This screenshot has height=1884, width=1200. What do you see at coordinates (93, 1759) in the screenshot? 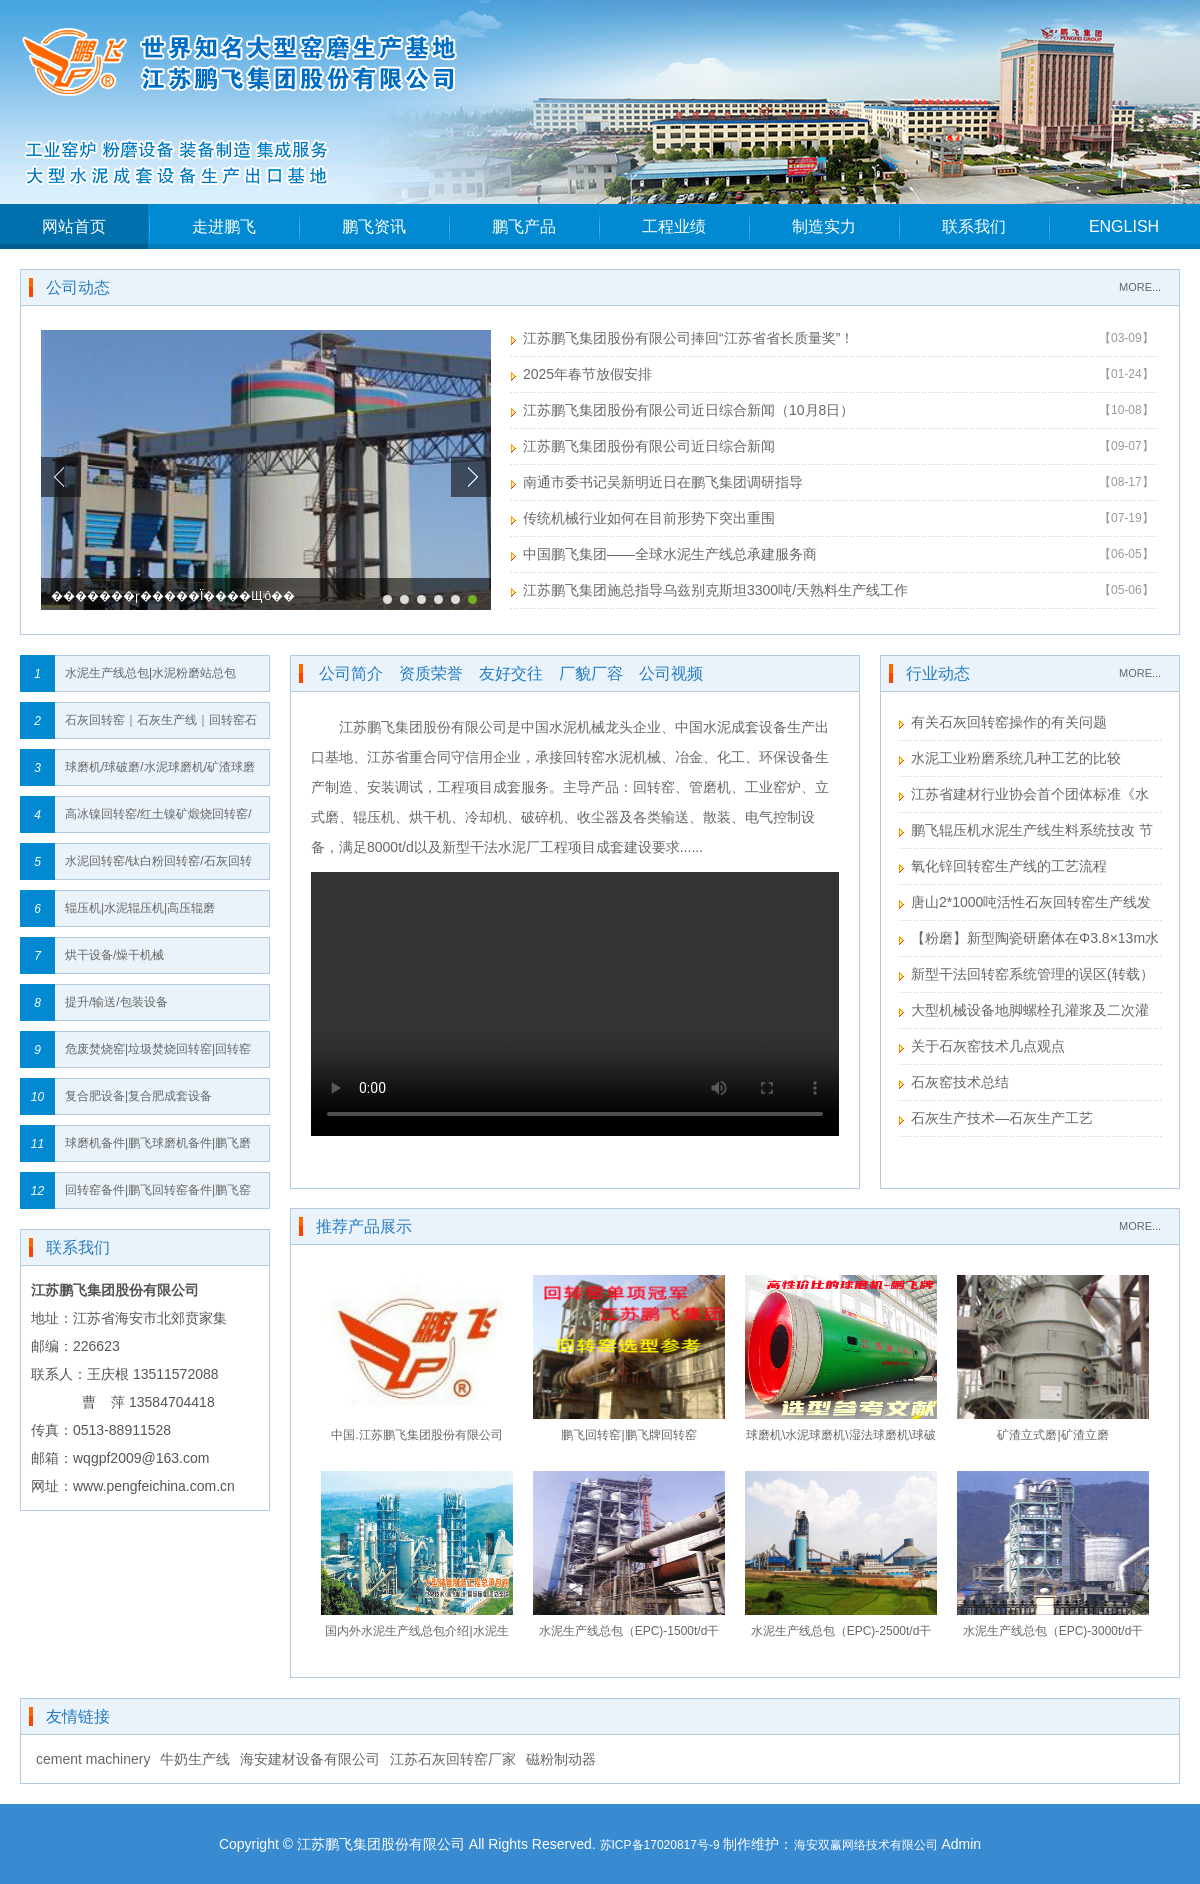
I see `cement machinery` at bounding box center [93, 1759].